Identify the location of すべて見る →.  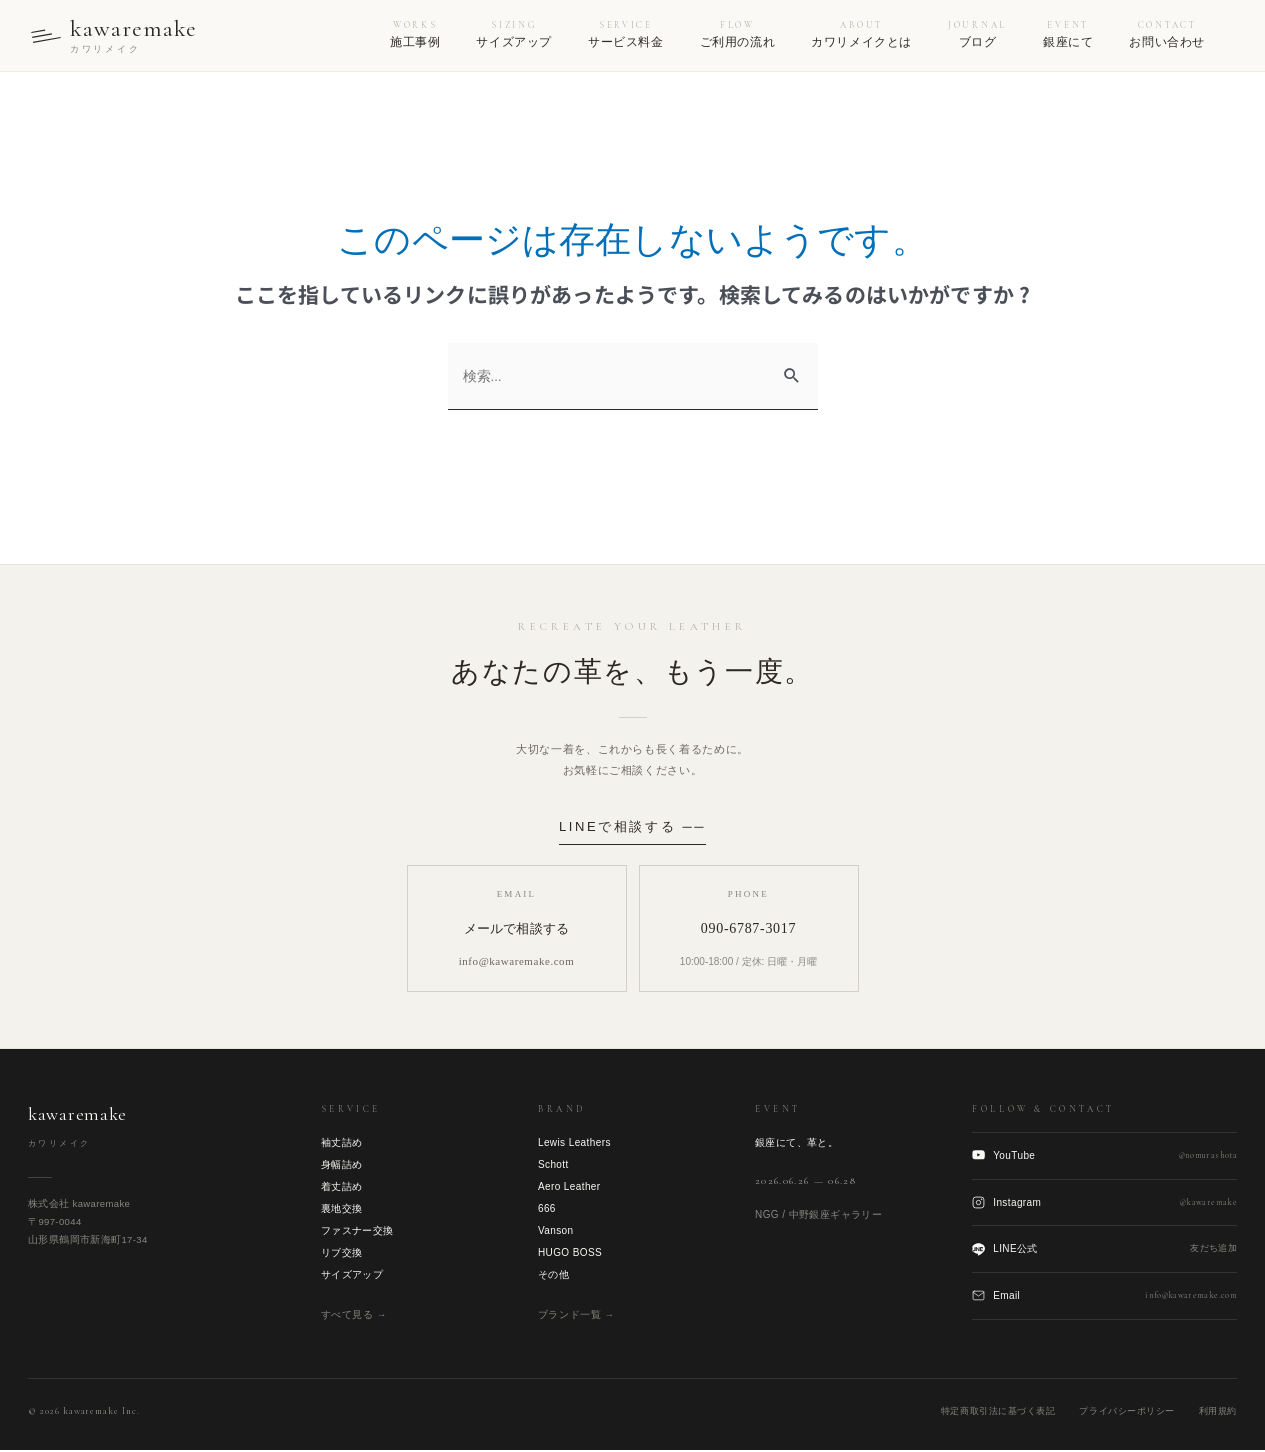
(354, 1315).